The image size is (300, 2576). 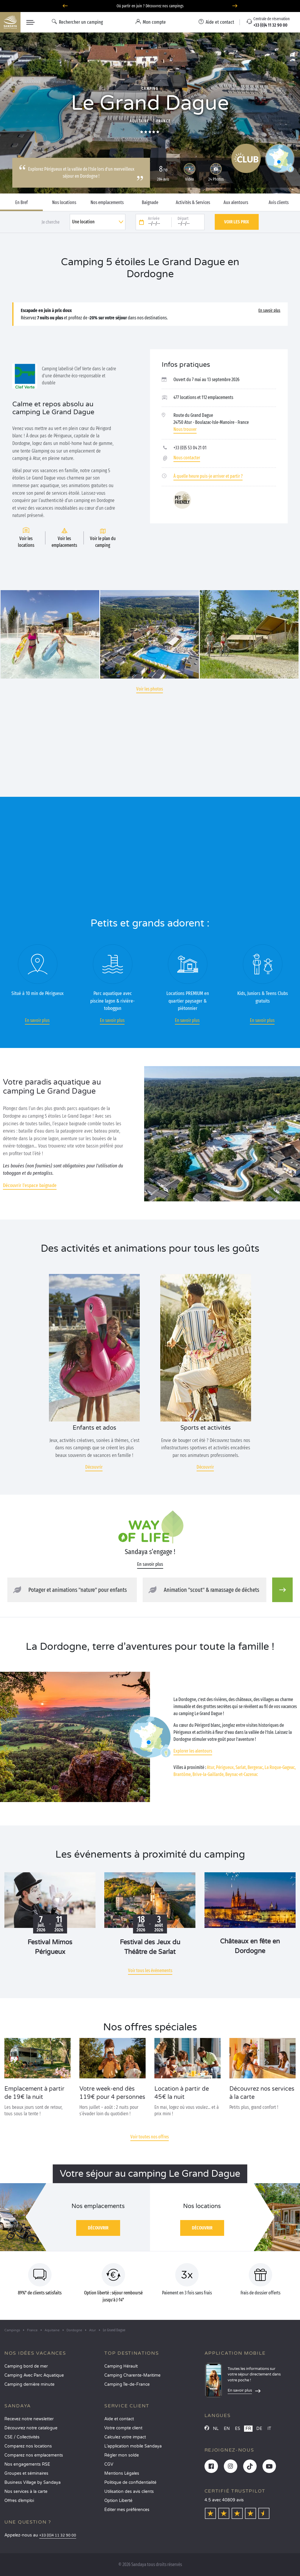 I want to click on CGV, so click(x=108, y=2464).